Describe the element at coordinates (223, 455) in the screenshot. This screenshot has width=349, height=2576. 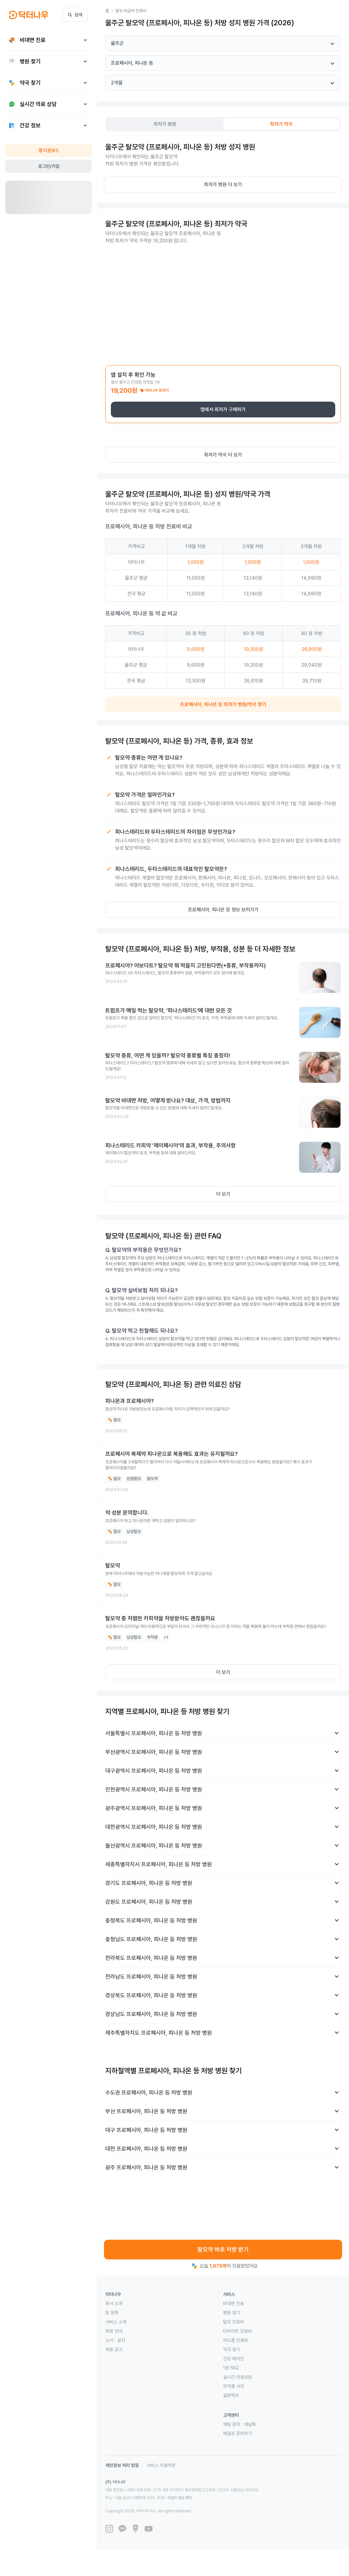
I see `최저가 약국 더 보기` at that location.